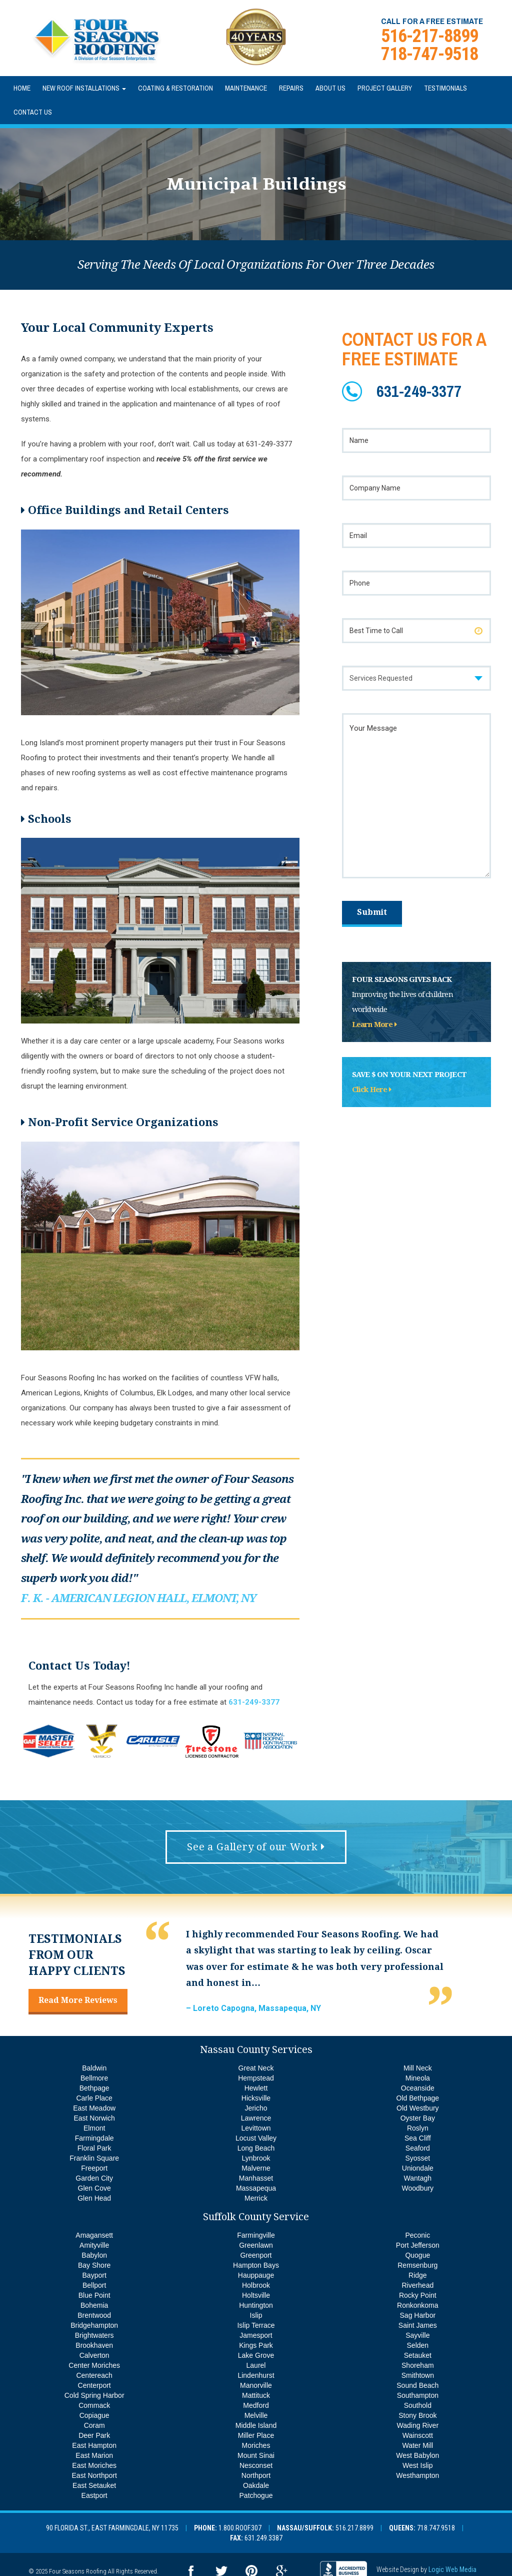 The image size is (512, 2576). I want to click on Maintenance, so click(246, 88).